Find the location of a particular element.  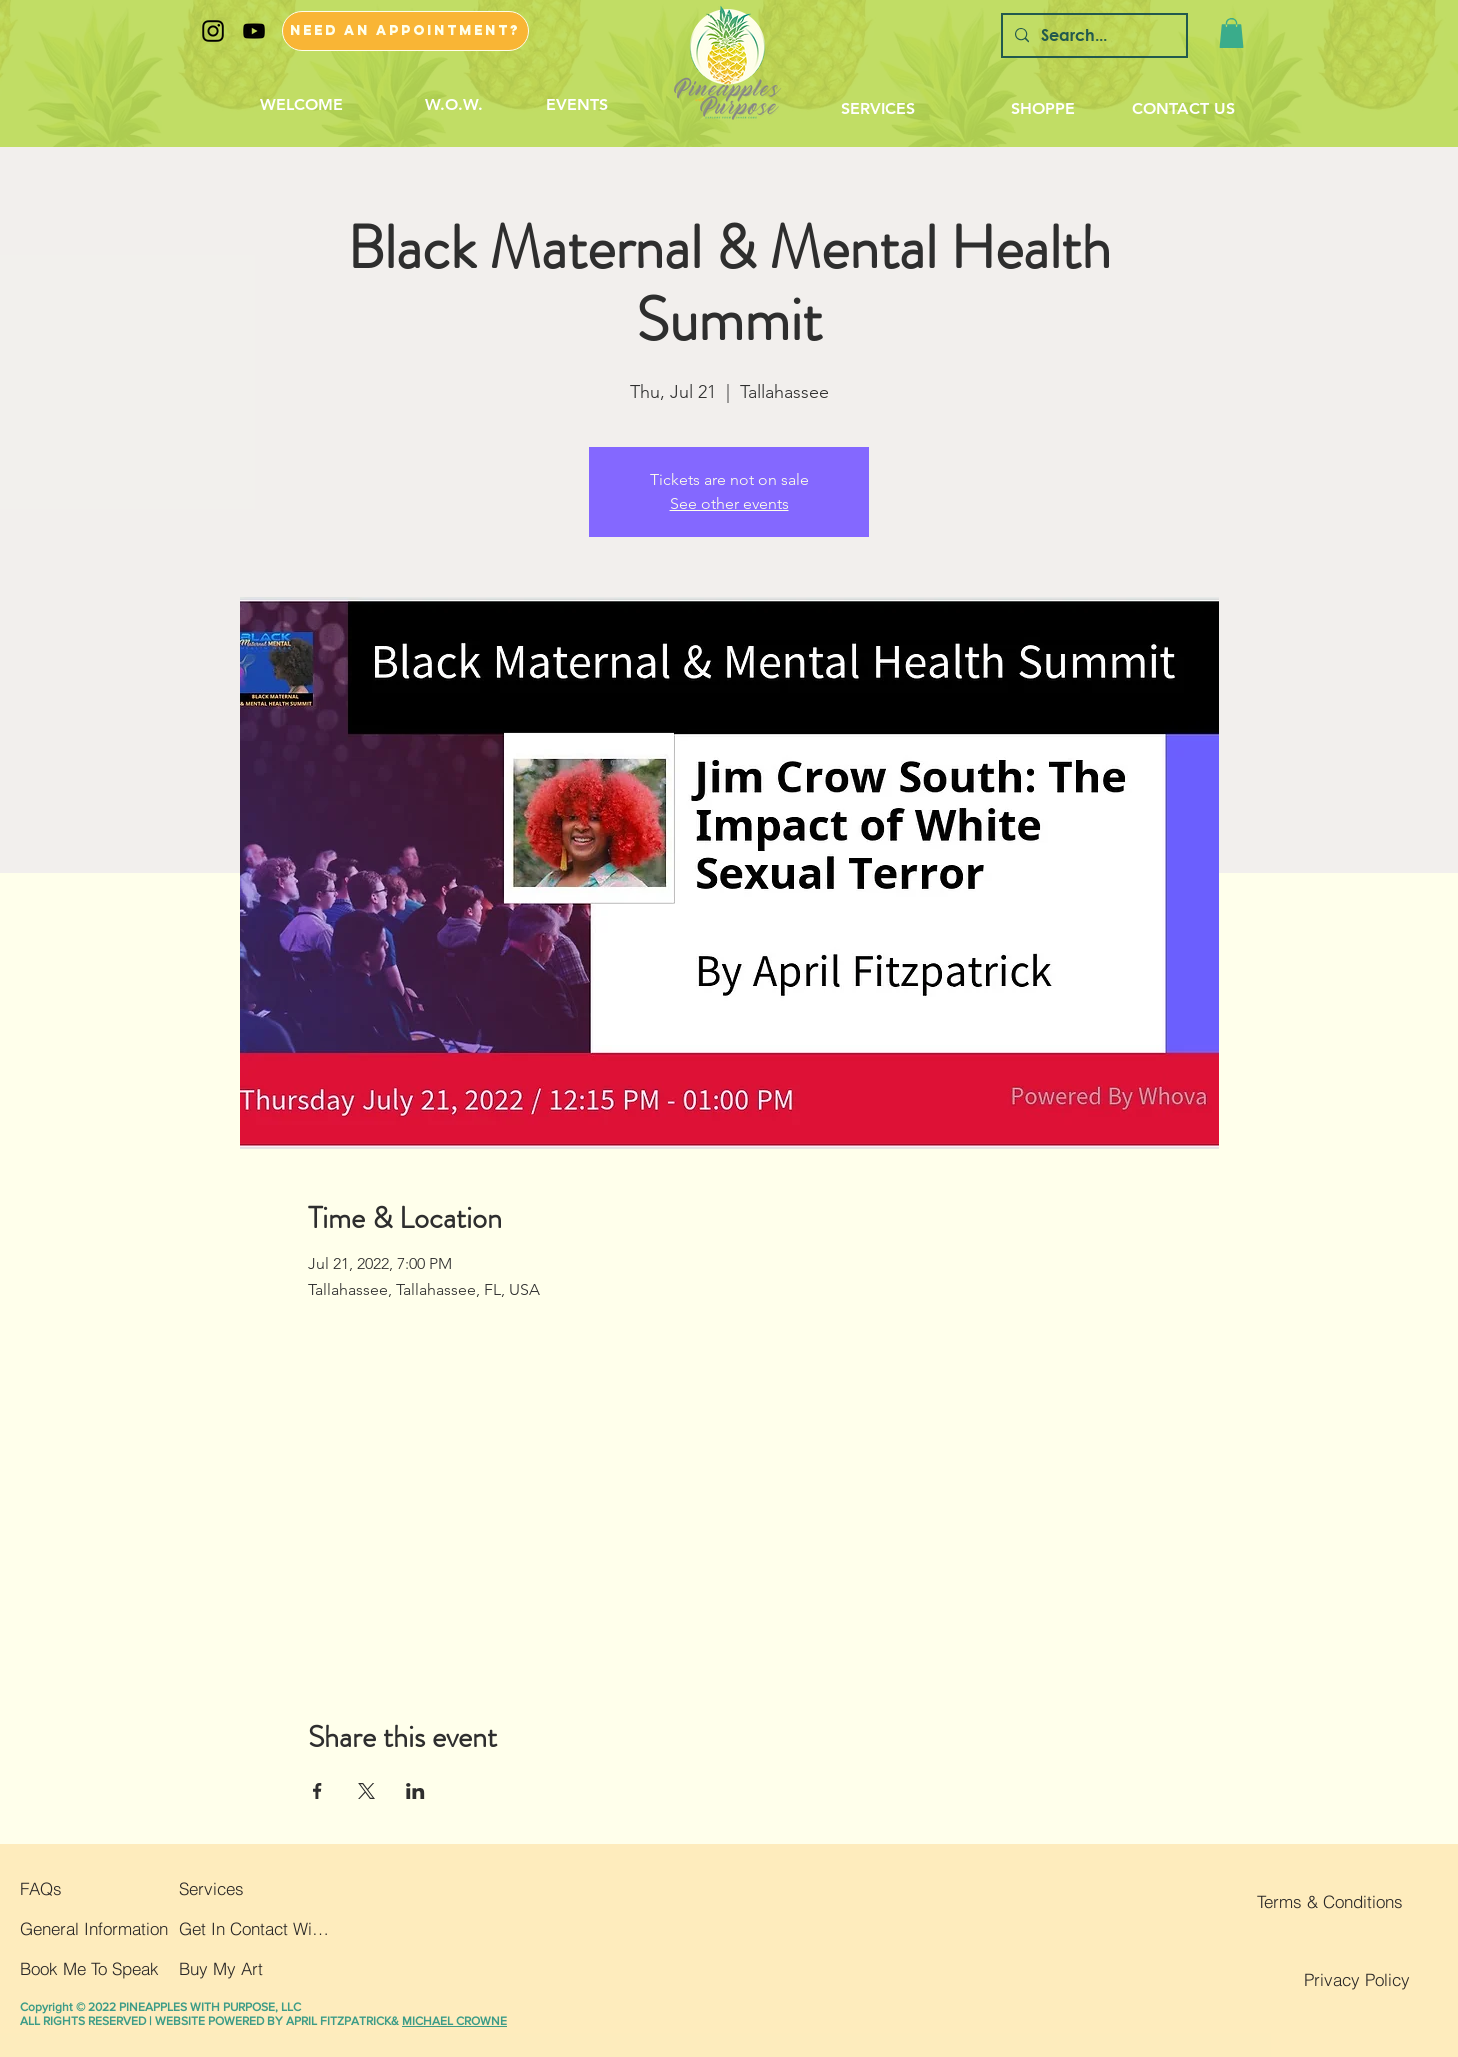

[Share event on X] is located at coordinates (366, 1791).